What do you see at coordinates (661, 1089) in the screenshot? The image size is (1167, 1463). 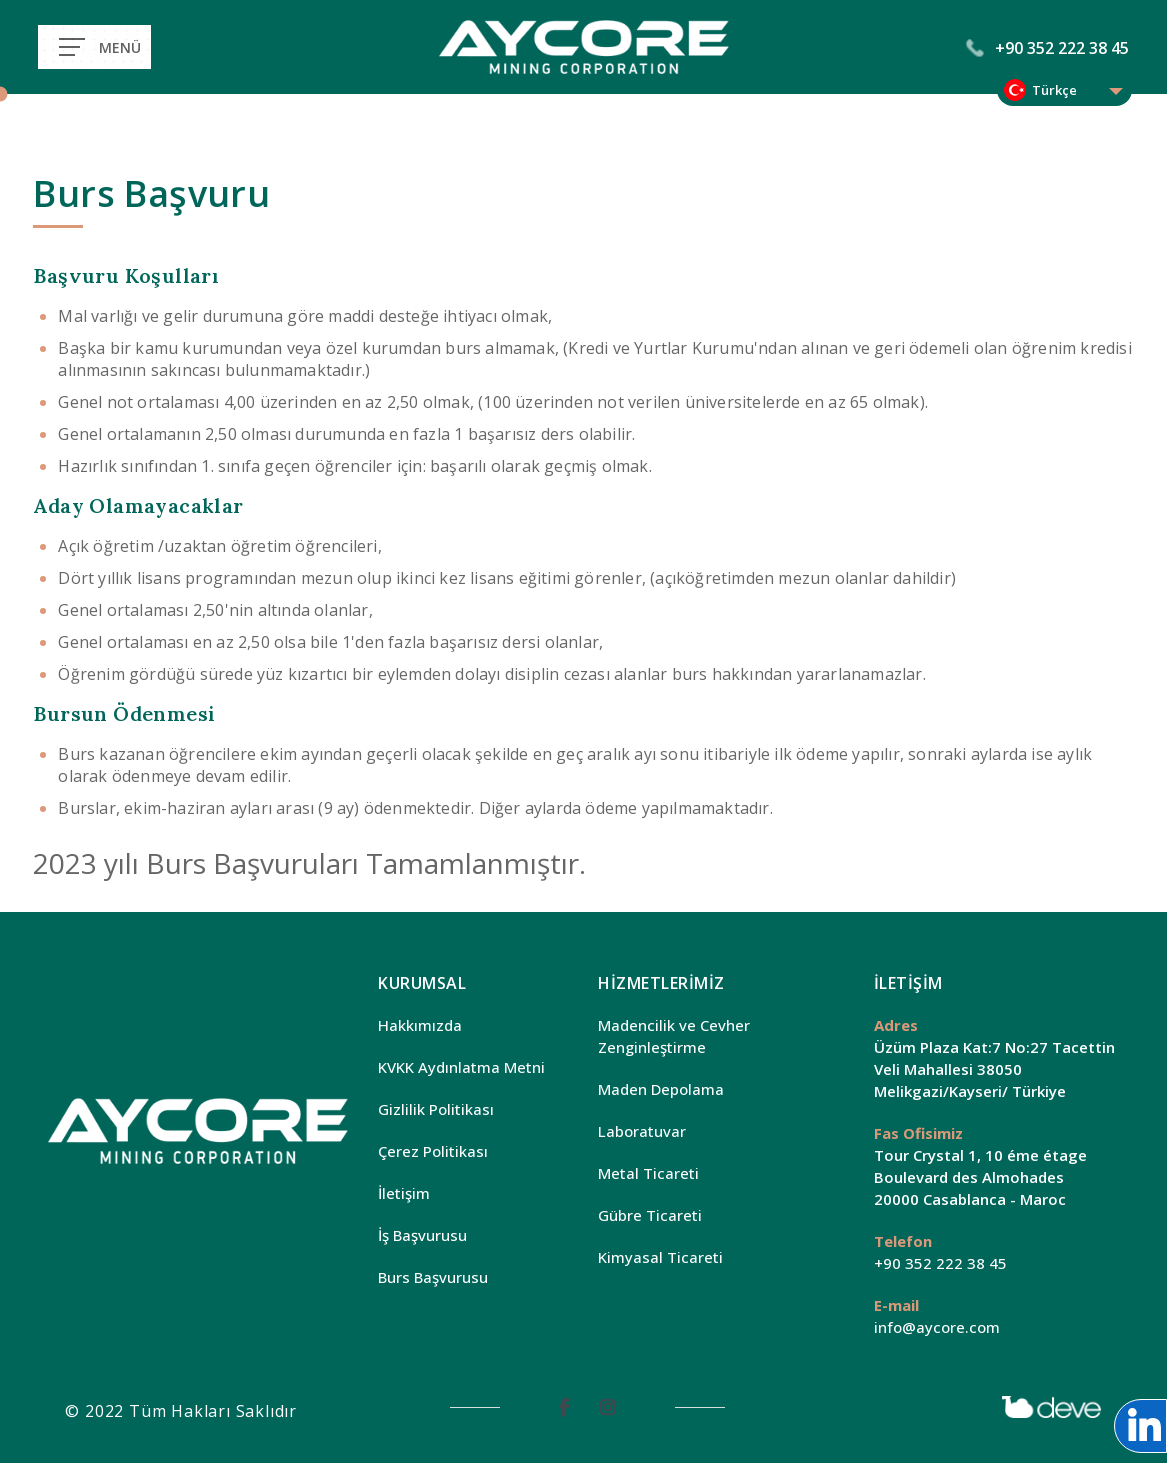 I see `Maden Depolama` at bounding box center [661, 1089].